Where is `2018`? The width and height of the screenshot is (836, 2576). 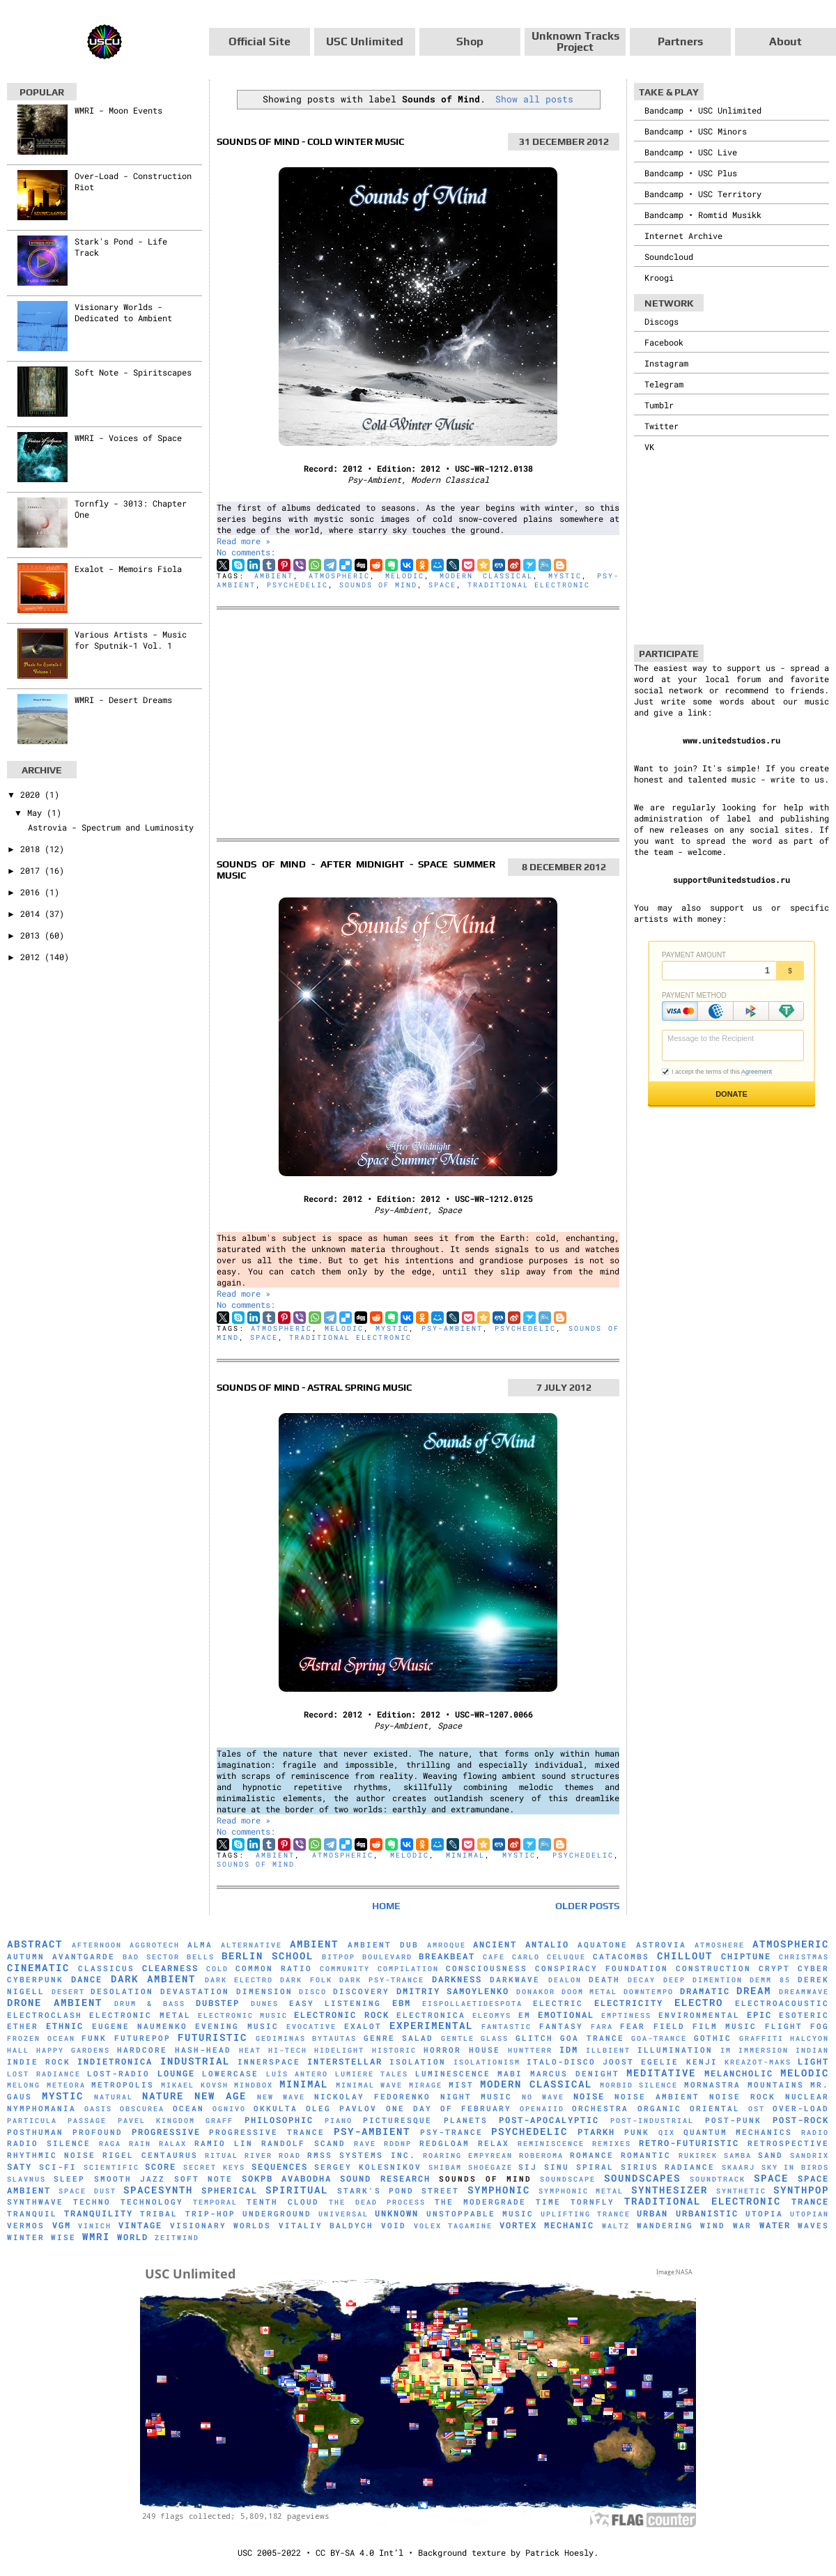
2018 is located at coordinates (32, 848).